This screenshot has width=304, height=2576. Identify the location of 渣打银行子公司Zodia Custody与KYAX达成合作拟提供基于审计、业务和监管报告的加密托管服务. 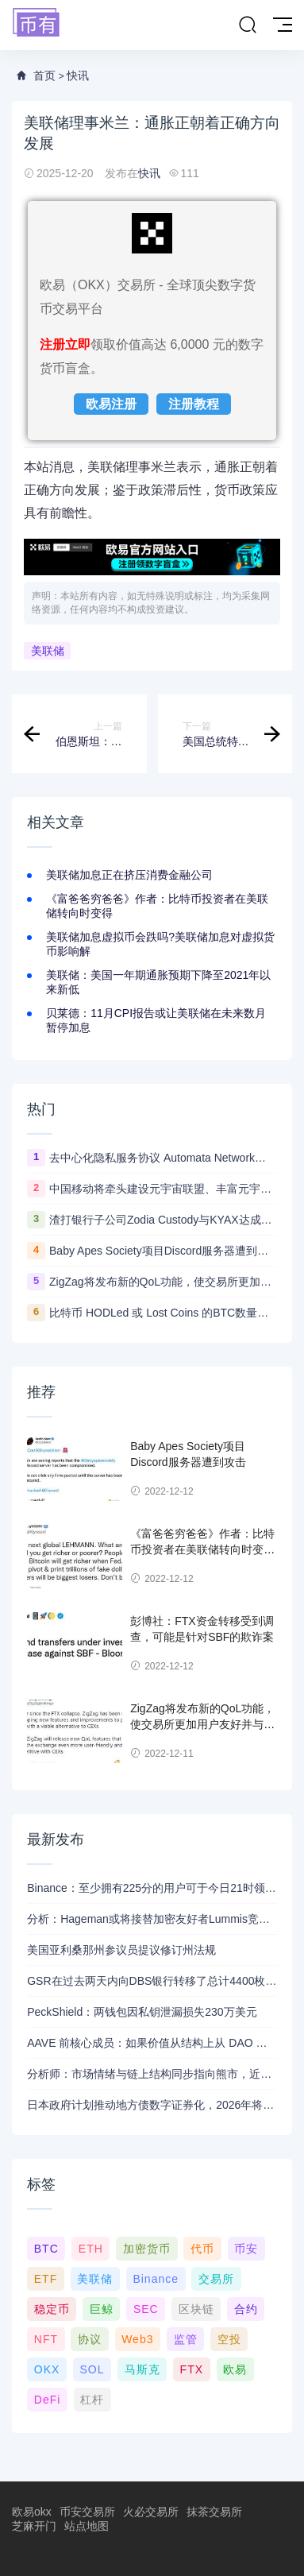
(163, 1219).